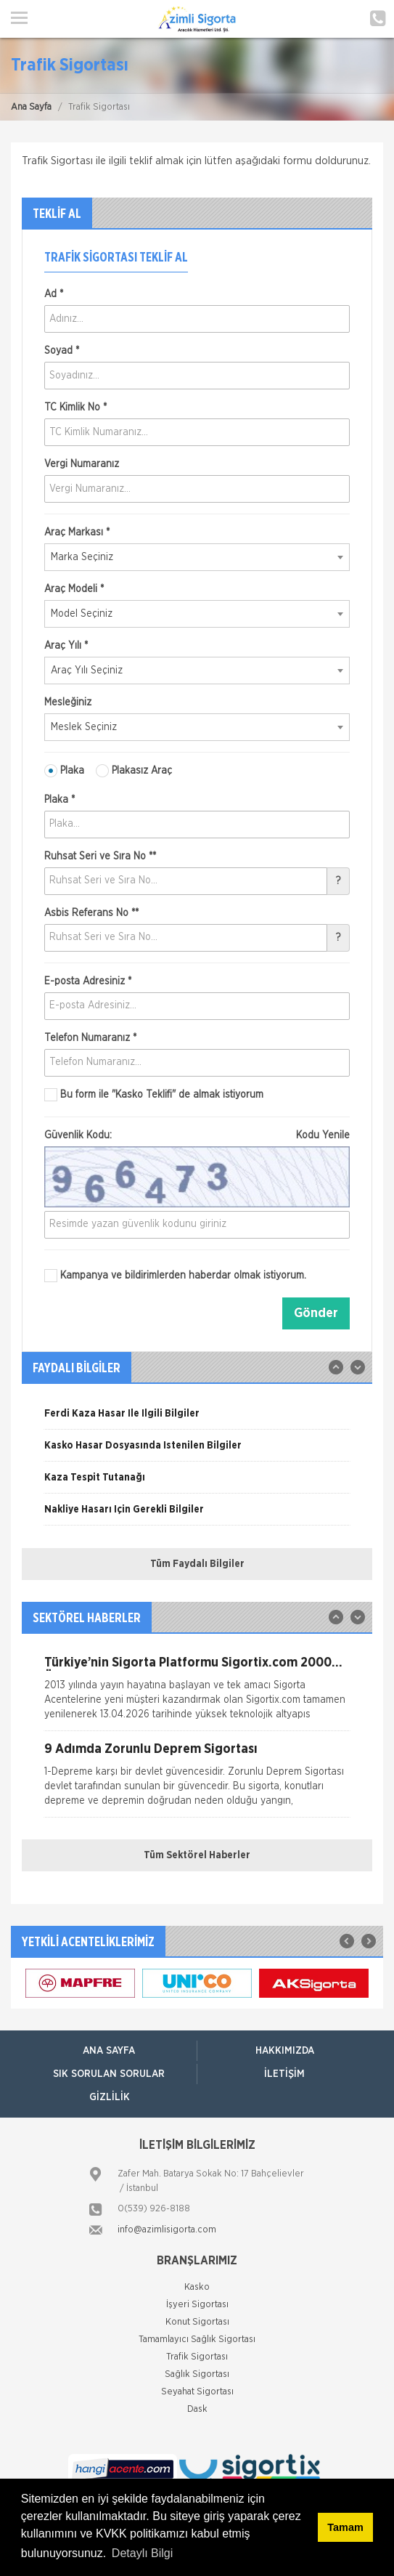 This screenshot has width=394, height=2576. What do you see at coordinates (153, 1094) in the screenshot?
I see `Bu form ile de almak istiyorum` at bounding box center [153, 1094].